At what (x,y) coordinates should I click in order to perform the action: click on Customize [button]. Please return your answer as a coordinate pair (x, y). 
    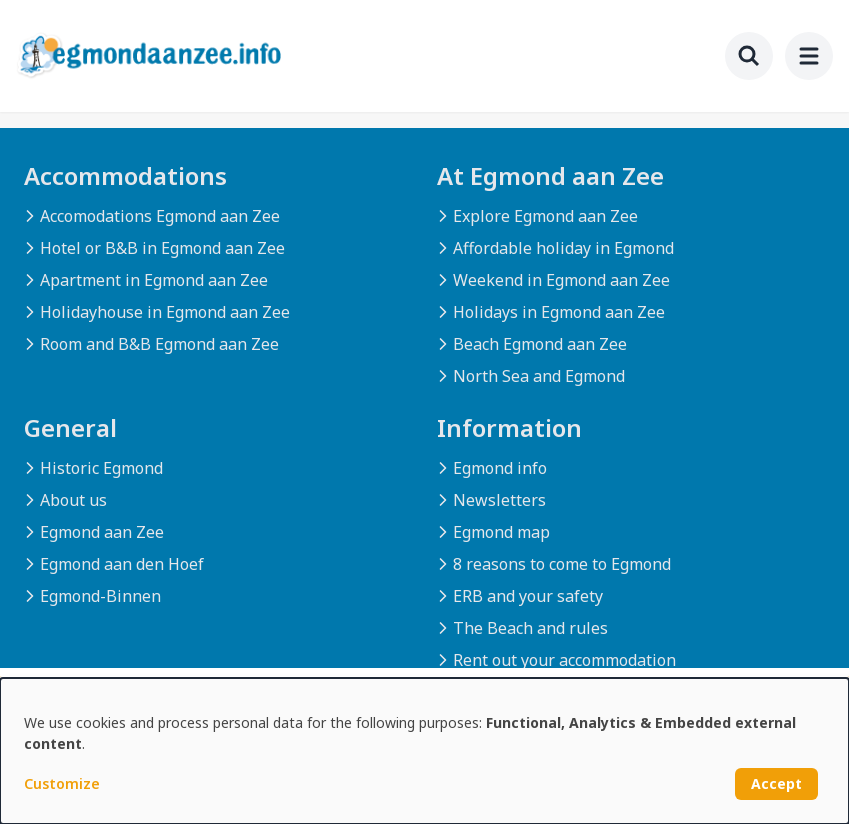
    Looking at the image, I should click on (62, 783).